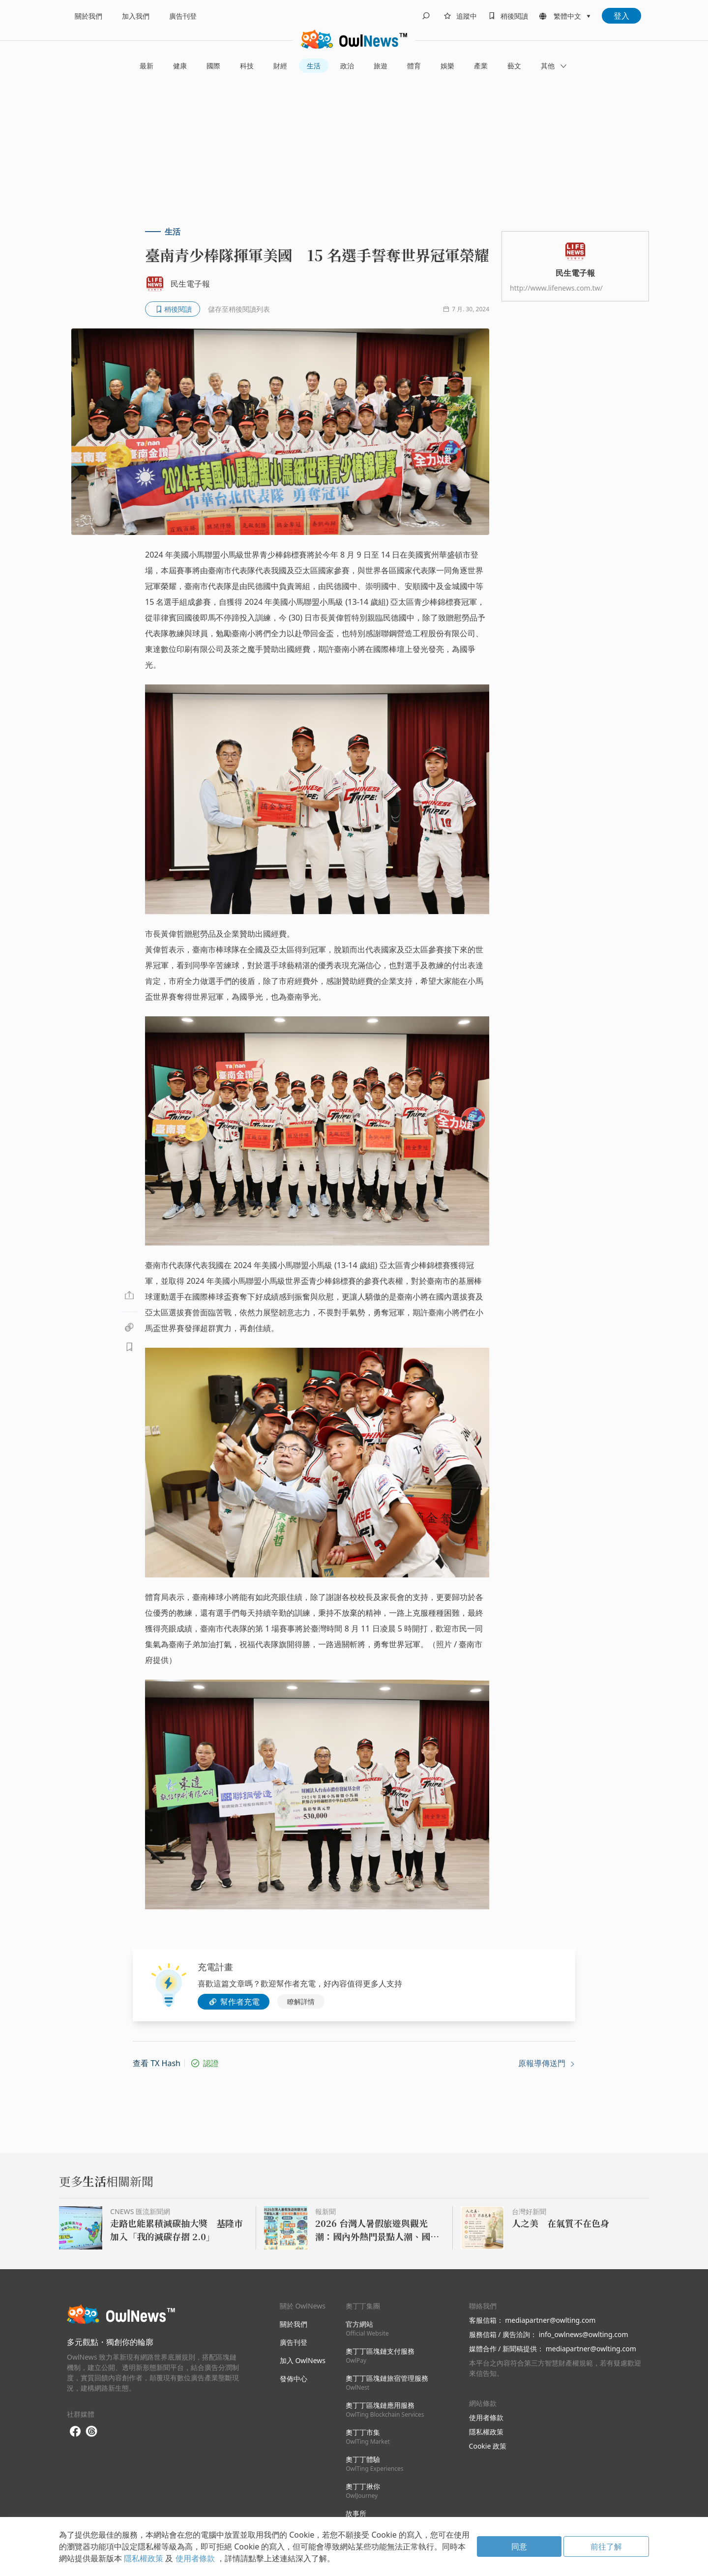 This screenshot has height=2576, width=708. I want to click on mediapartner@owlting.com, so click(550, 2320).